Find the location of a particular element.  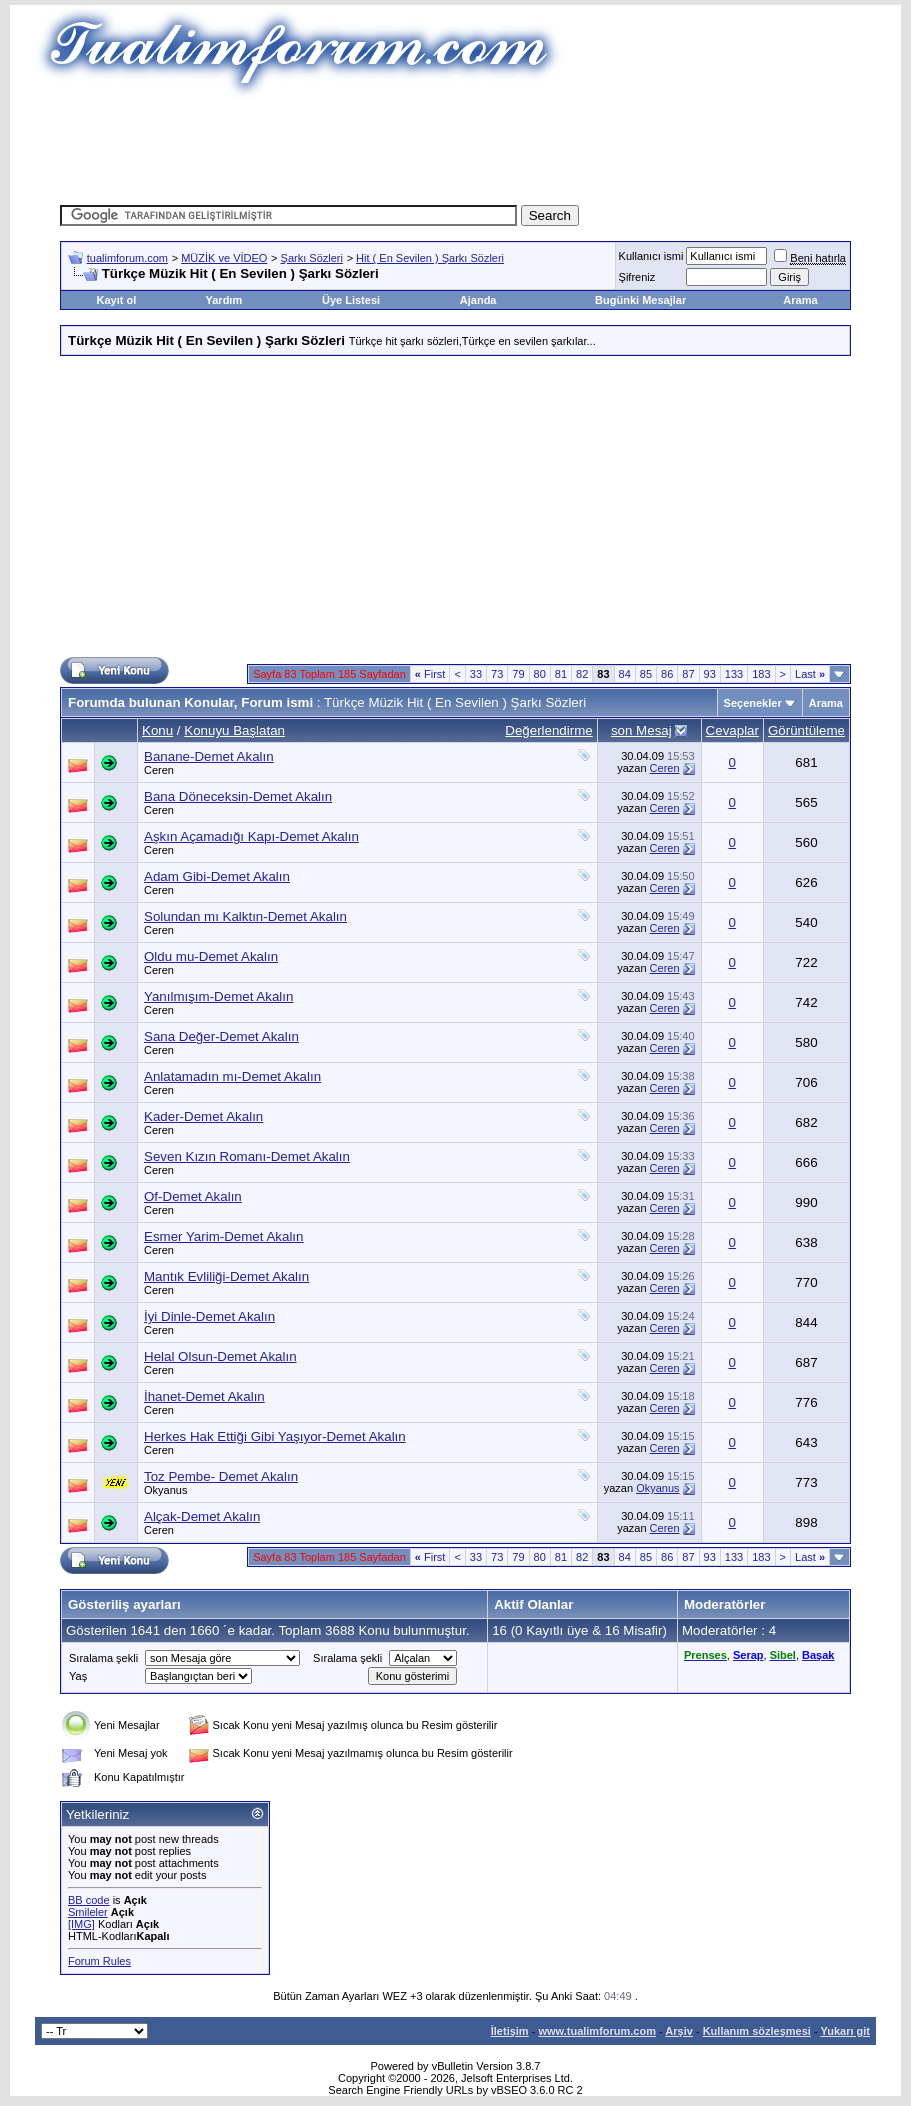

İhanet-Demet Akalın is located at coordinates (204, 1396).